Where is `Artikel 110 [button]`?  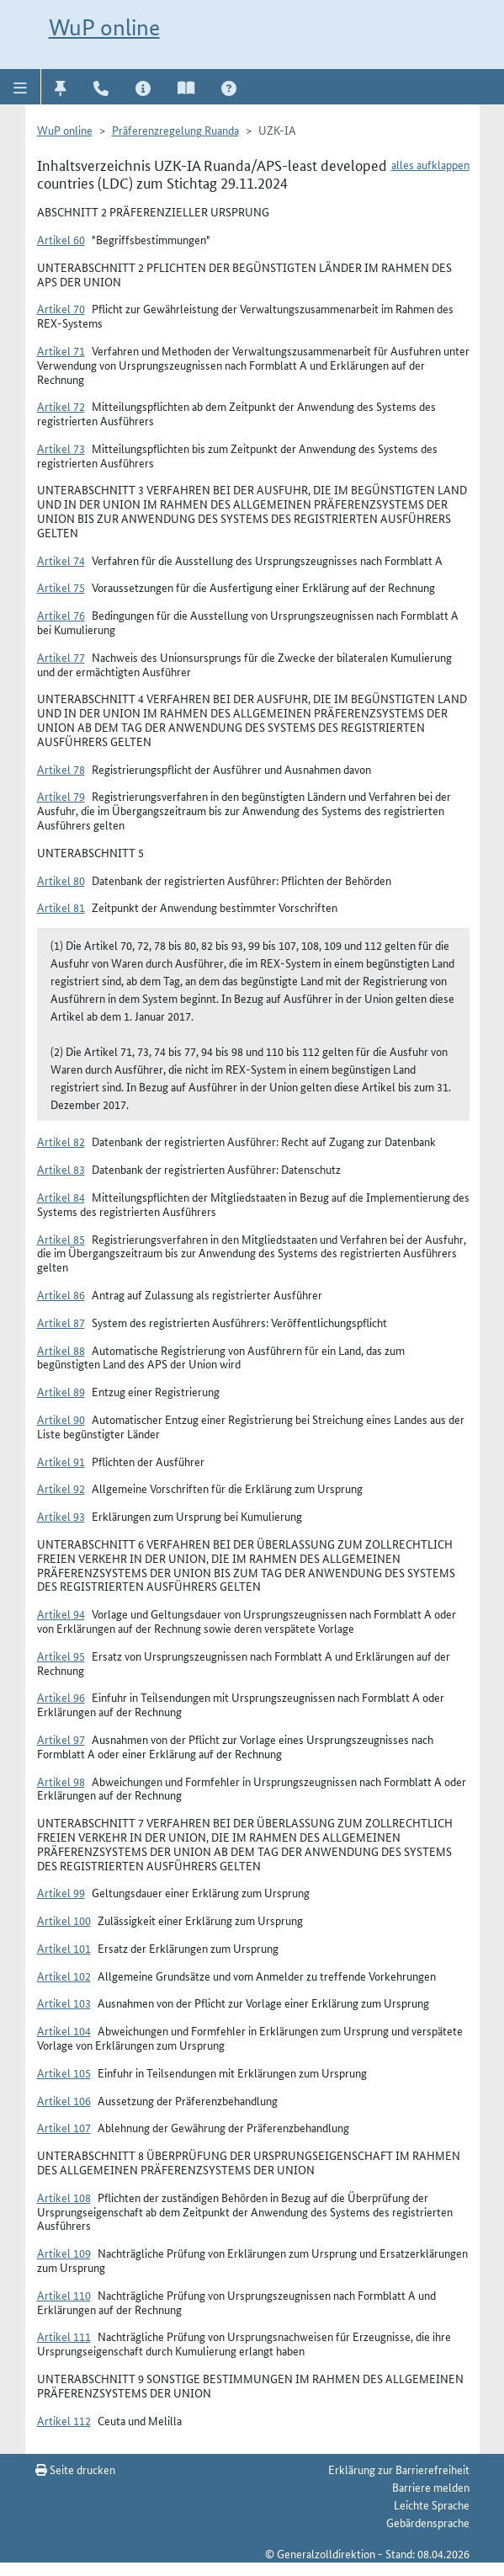 Artikel 110 [button] is located at coordinates (64, 2294).